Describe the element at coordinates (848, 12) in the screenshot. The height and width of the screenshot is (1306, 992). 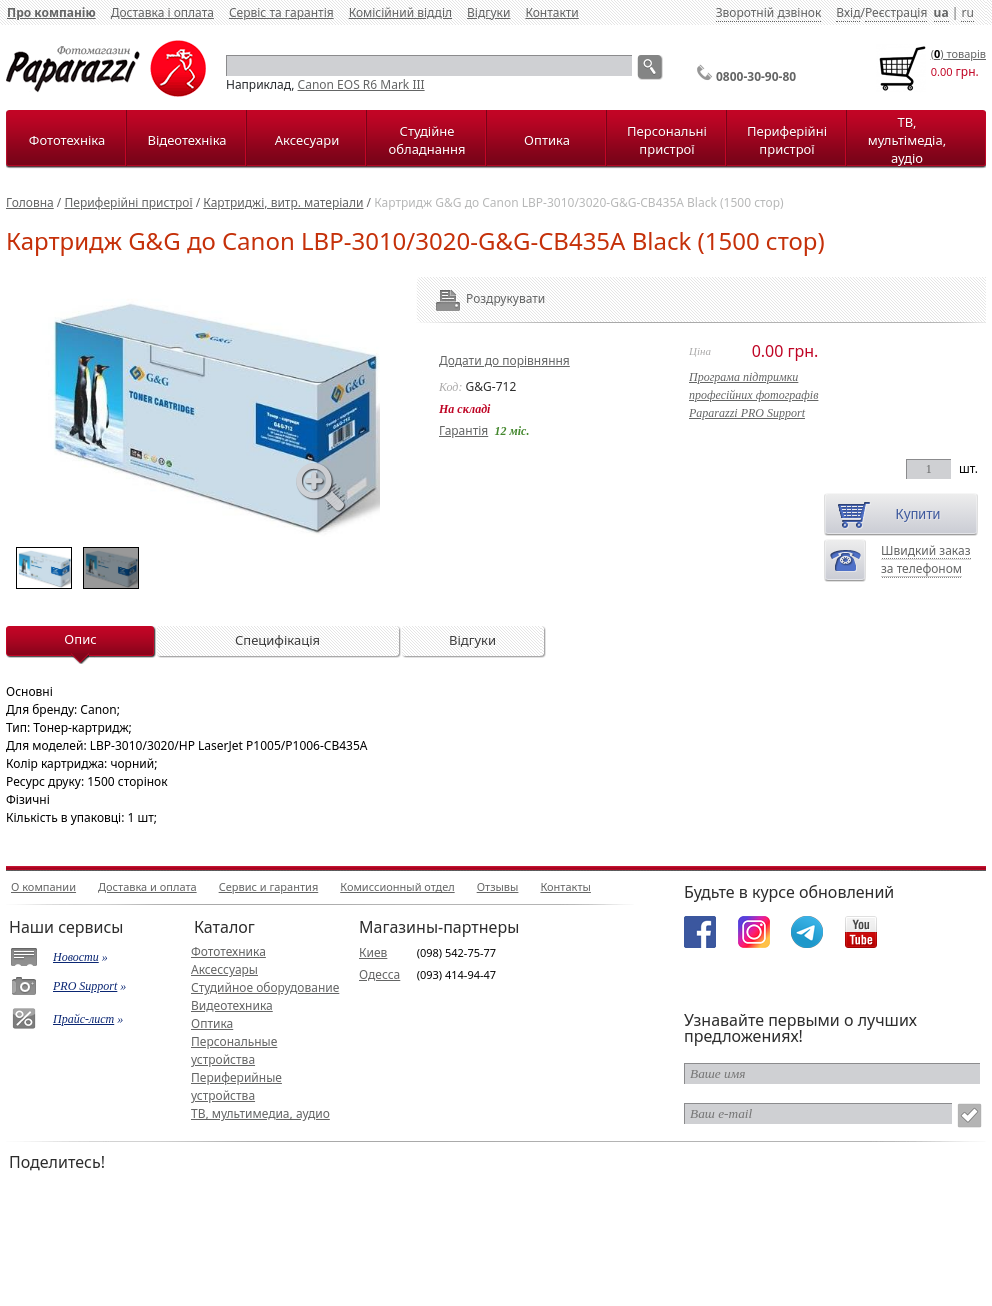
I see `Вхід` at that location.